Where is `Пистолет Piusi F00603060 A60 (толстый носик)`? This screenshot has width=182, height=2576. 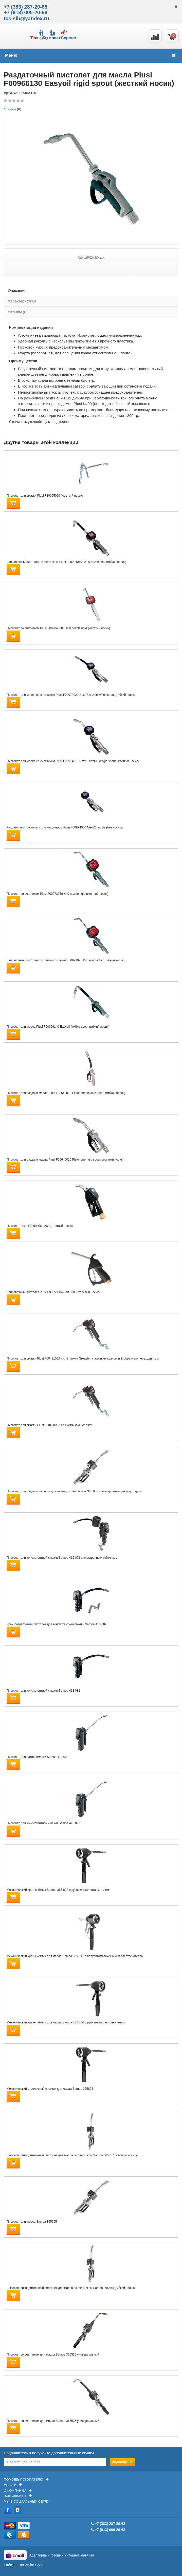
Пистолет Piusi F00603060 A60 (толстый носик) is located at coordinates (40, 1226).